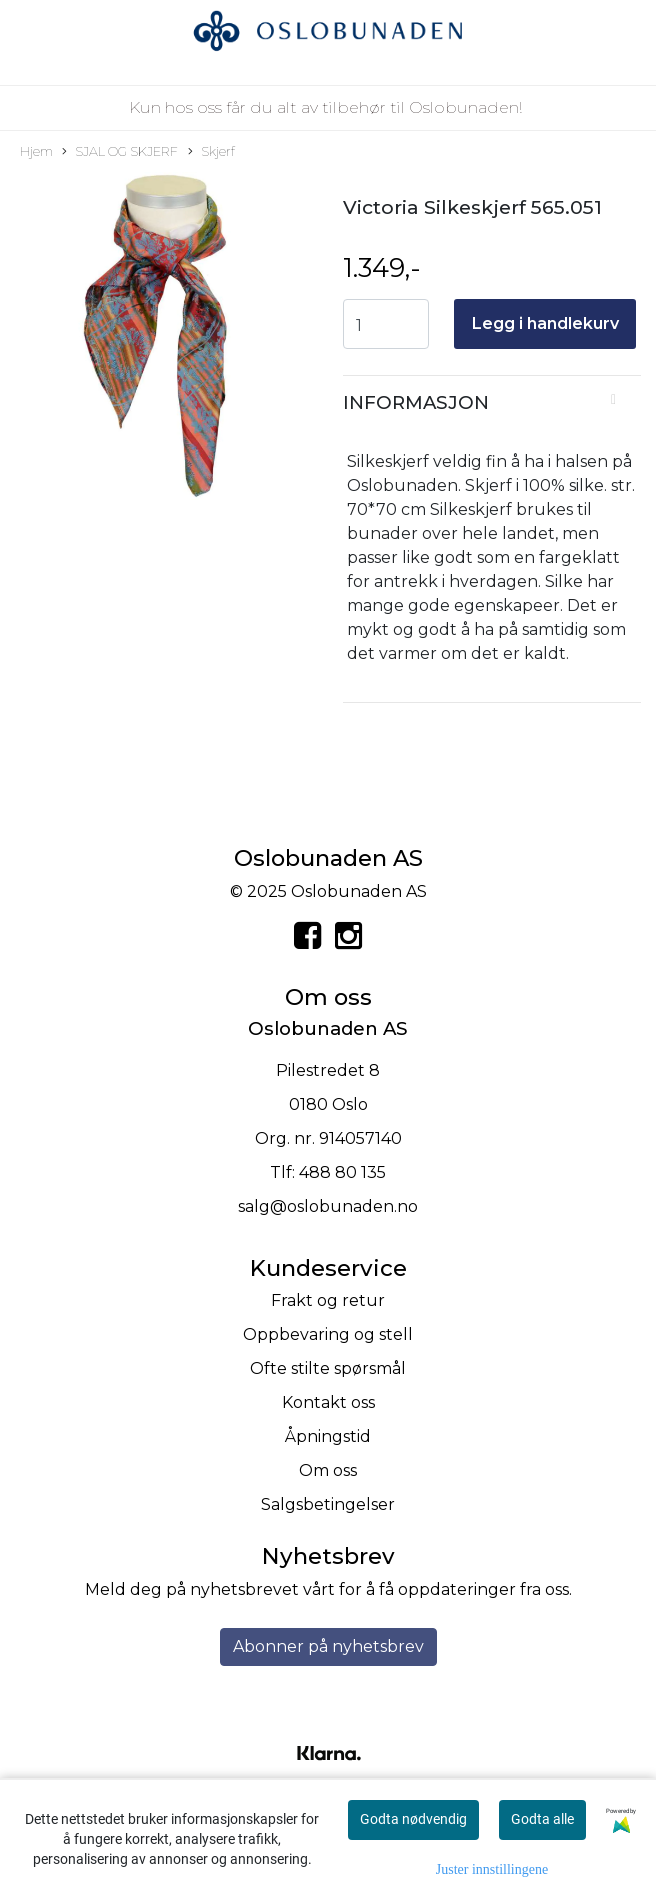  What do you see at coordinates (328, 1206) in the screenshot?
I see `salg@oslobunaden.no` at bounding box center [328, 1206].